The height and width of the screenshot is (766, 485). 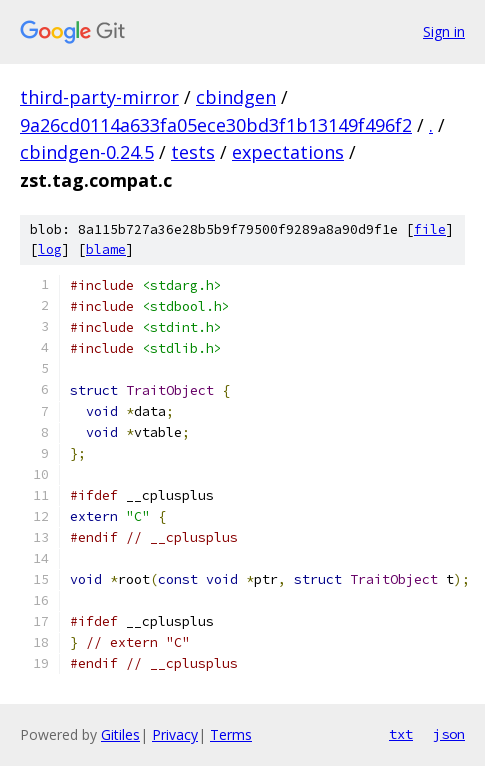 What do you see at coordinates (216, 125) in the screenshot?
I see `9a26cd0114a633fa05ece30bd3f1b13149f496f2` at bounding box center [216, 125].